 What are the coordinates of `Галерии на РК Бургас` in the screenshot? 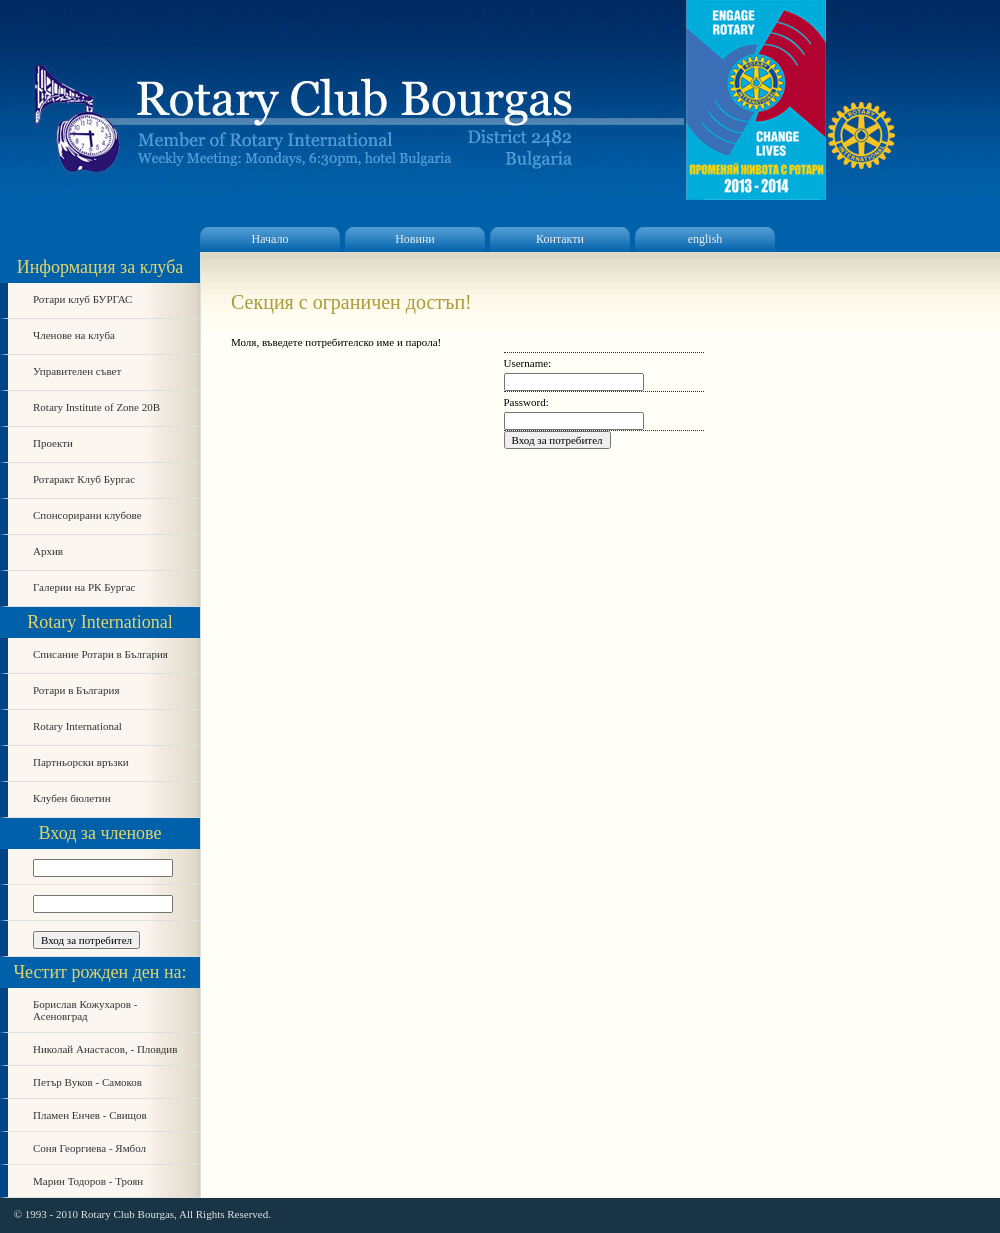 It's located at (84, 587).